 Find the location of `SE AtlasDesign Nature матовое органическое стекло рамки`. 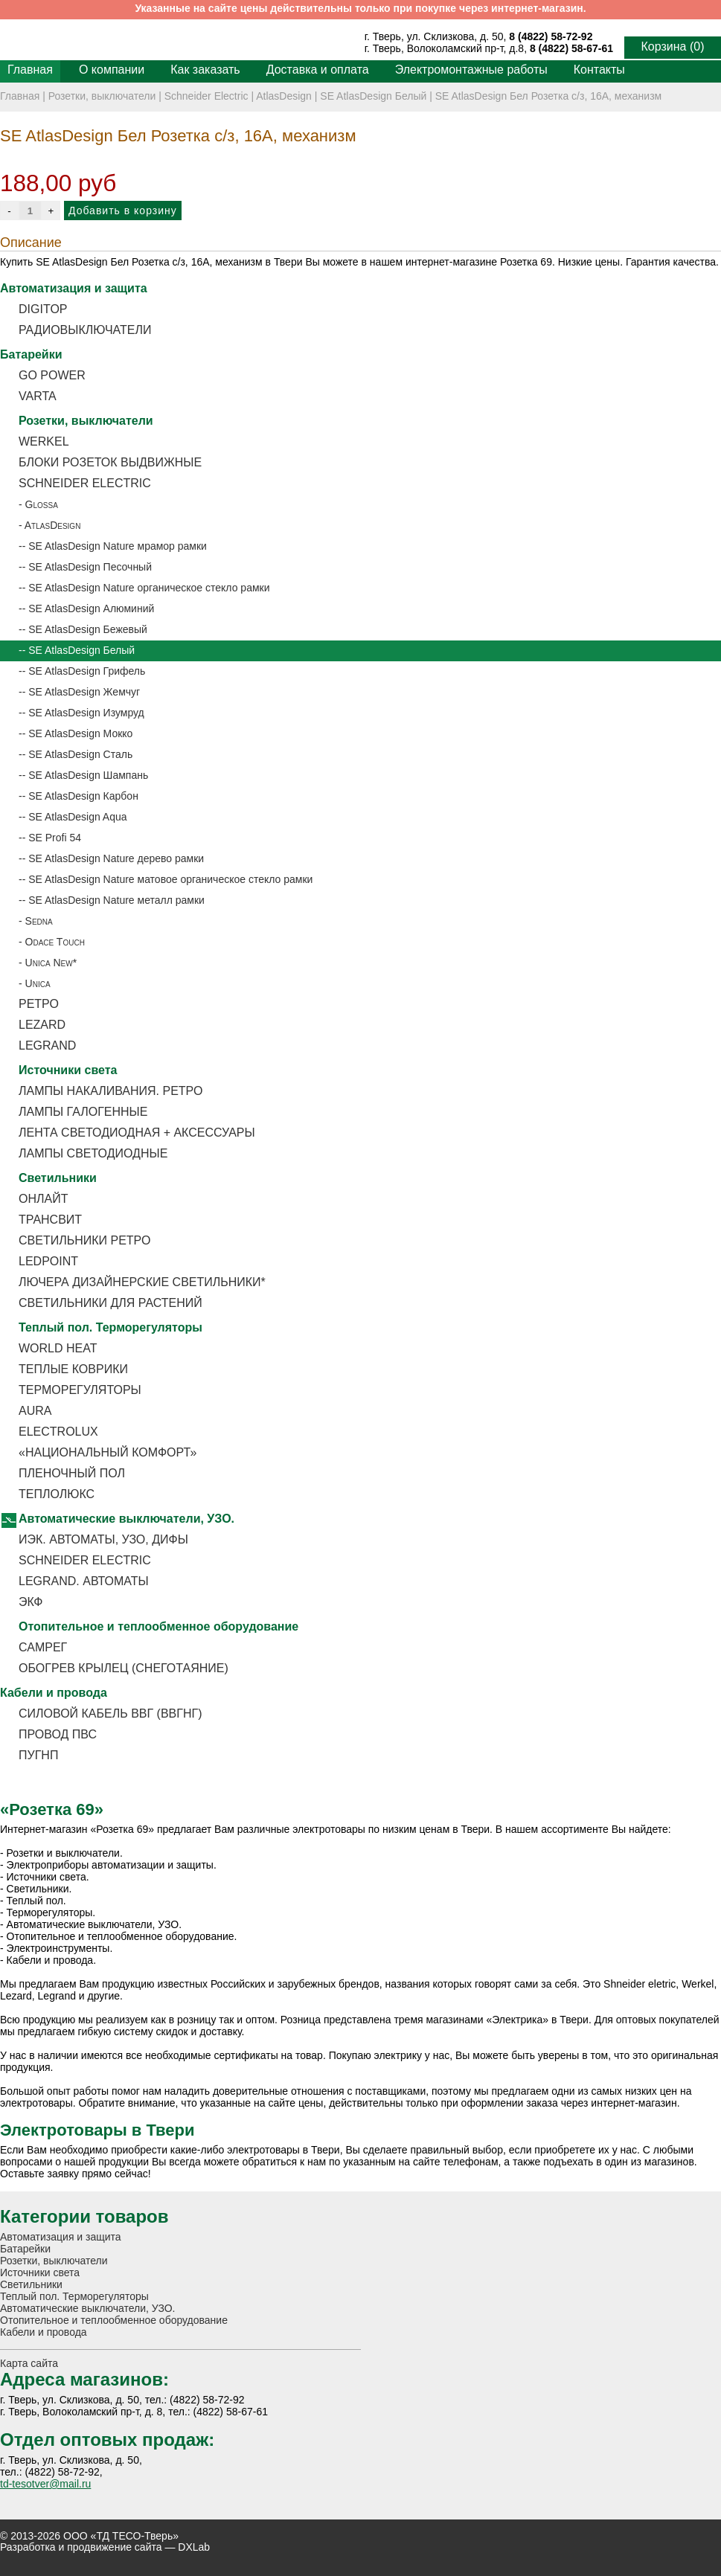

SE AtlasDesign Nature матовое органическое стекло рамки is located at coordinates (170, 879).